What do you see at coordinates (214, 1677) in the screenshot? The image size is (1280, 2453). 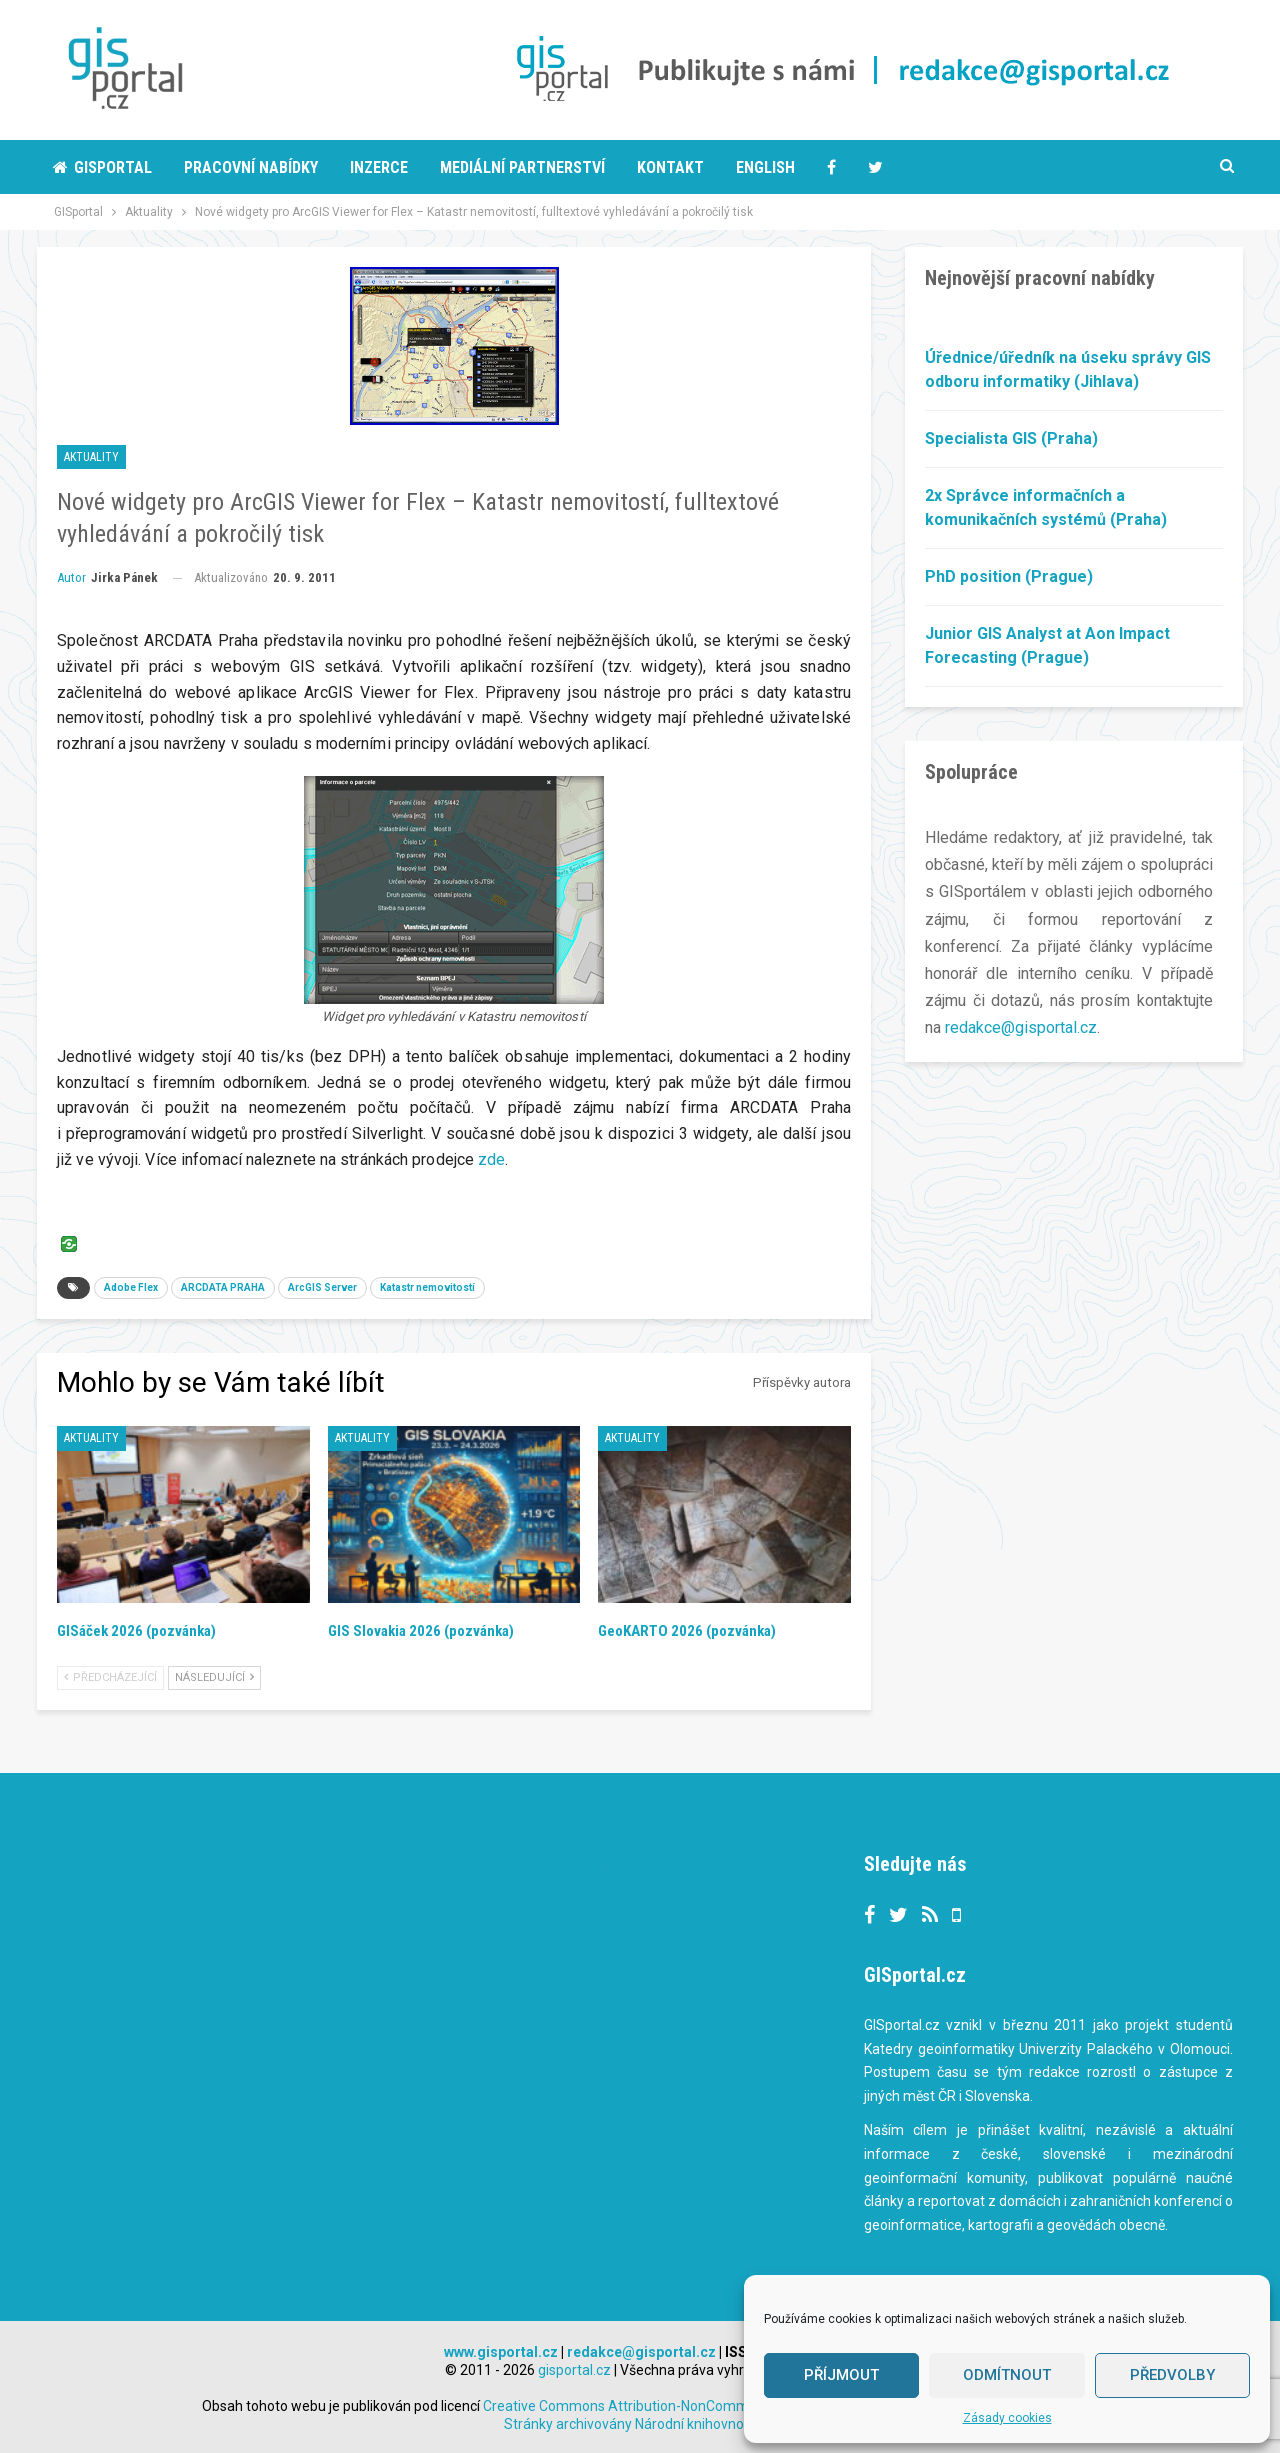 I see `Následující` at bounding box center [214, 1677].